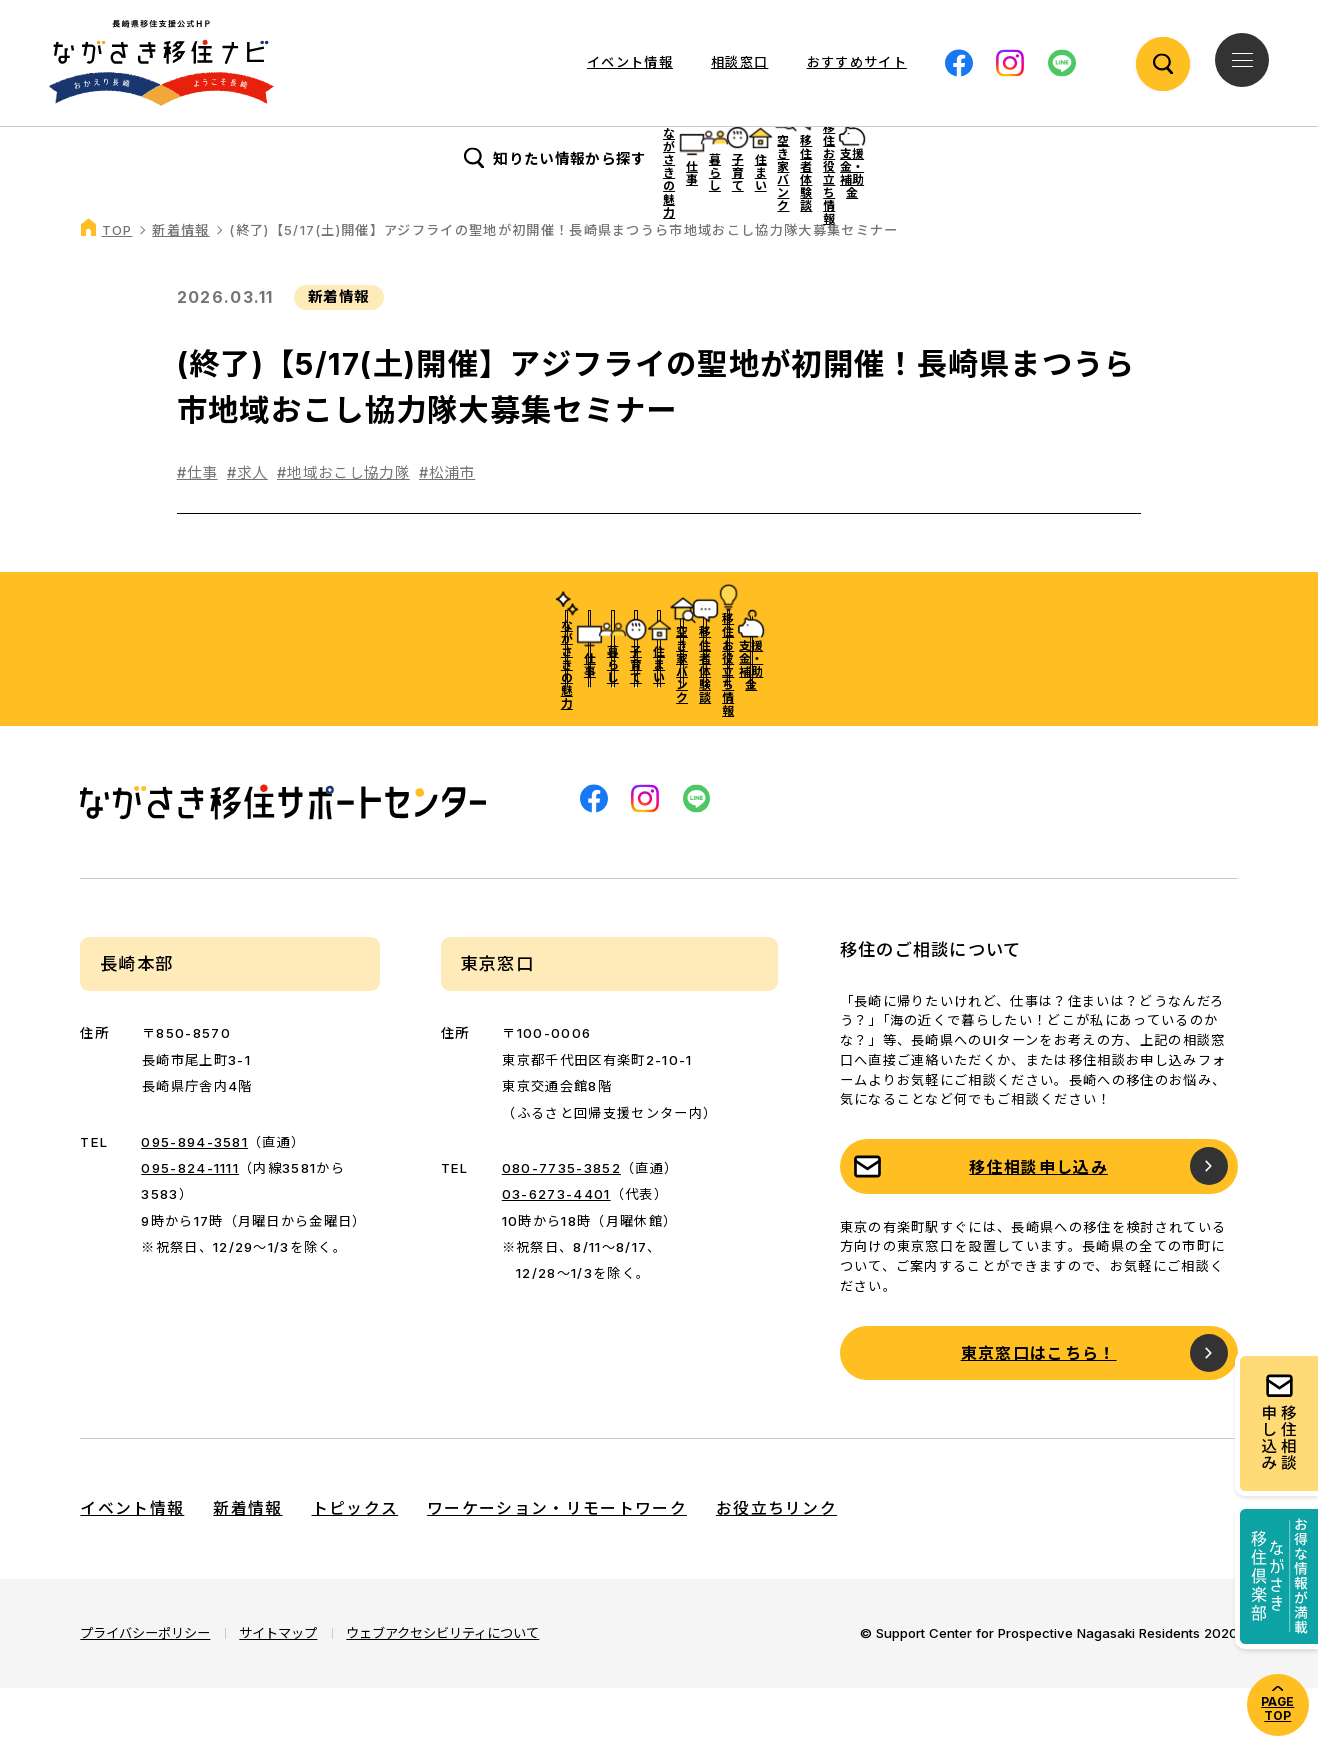 This screenshot has width=1318, height=1745. Describe the element at coordinates (197, 529) in the screenshot. I see `#仕事` at that location.